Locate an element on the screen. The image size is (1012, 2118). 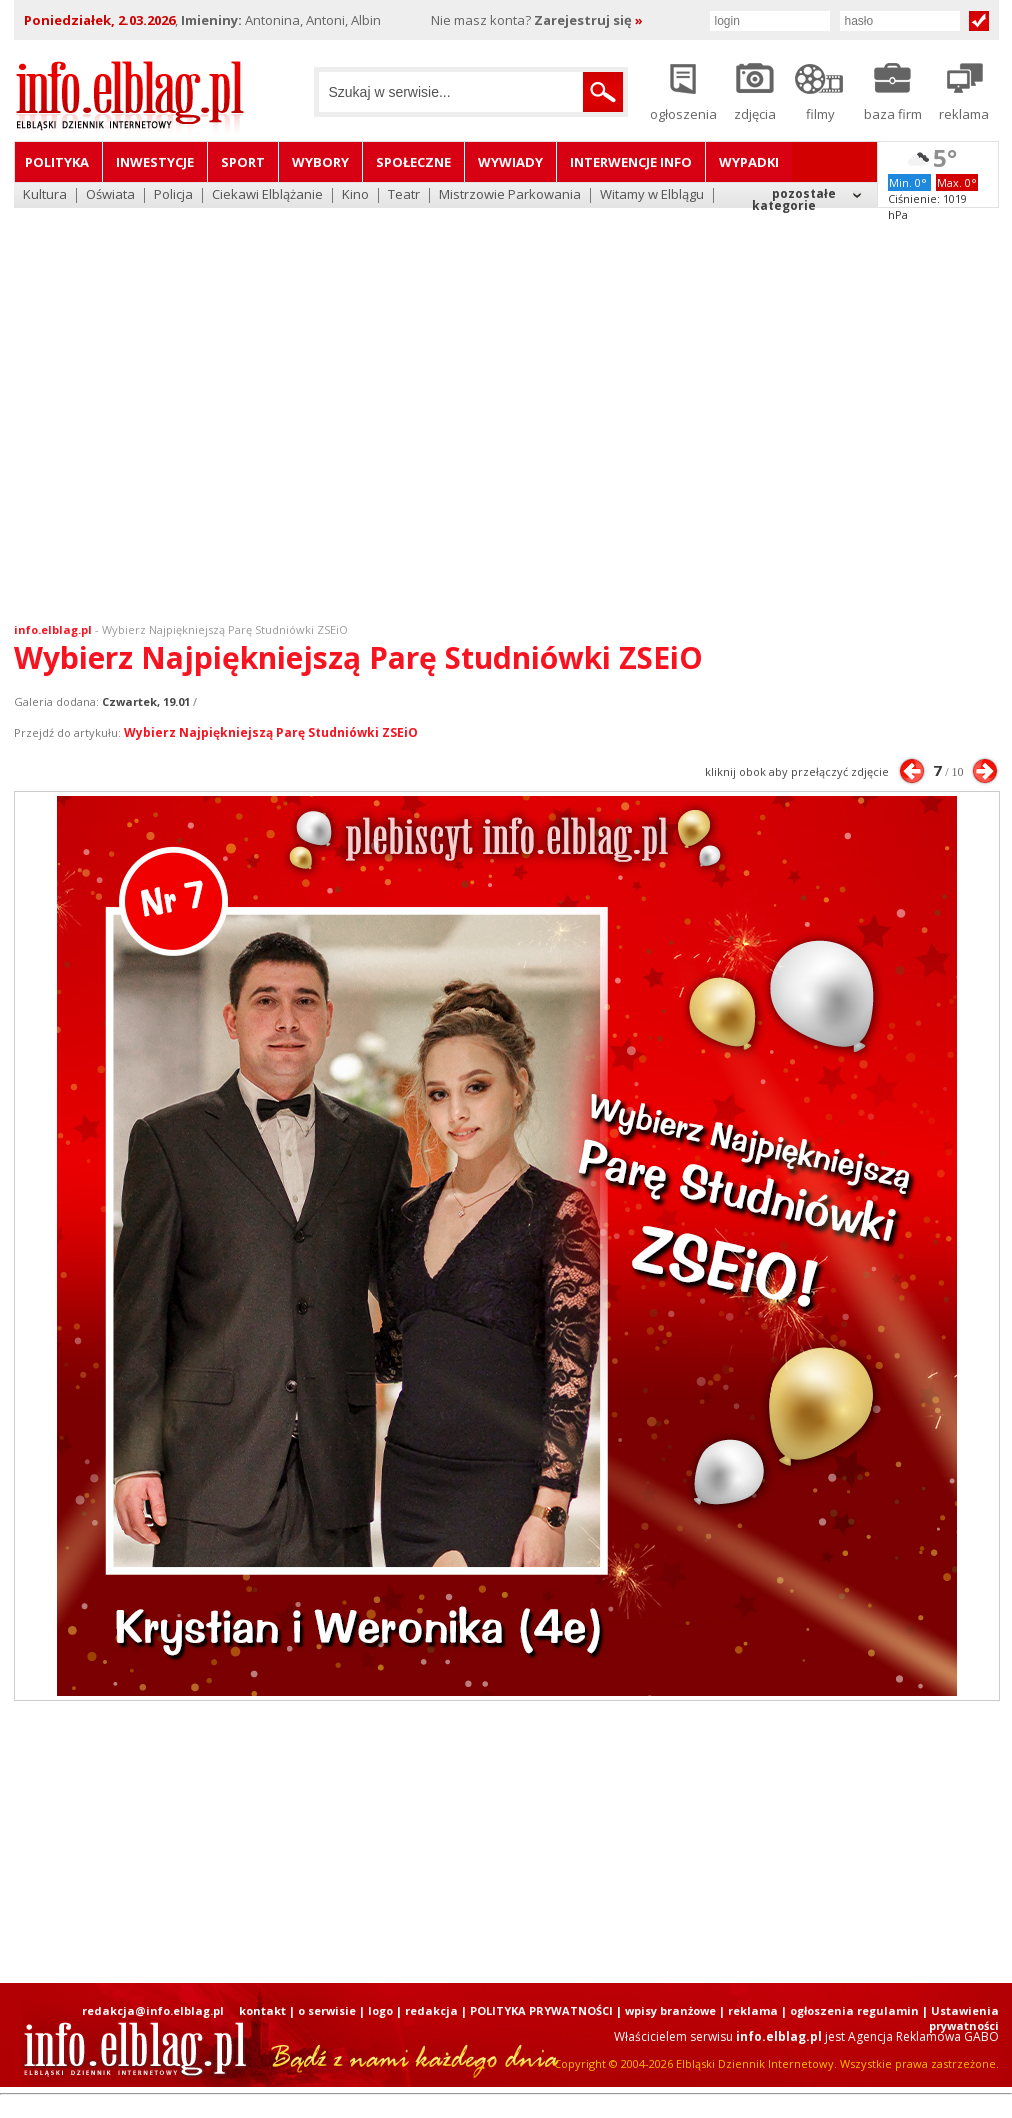
o serwisie is located at coordinates (327, 2010).